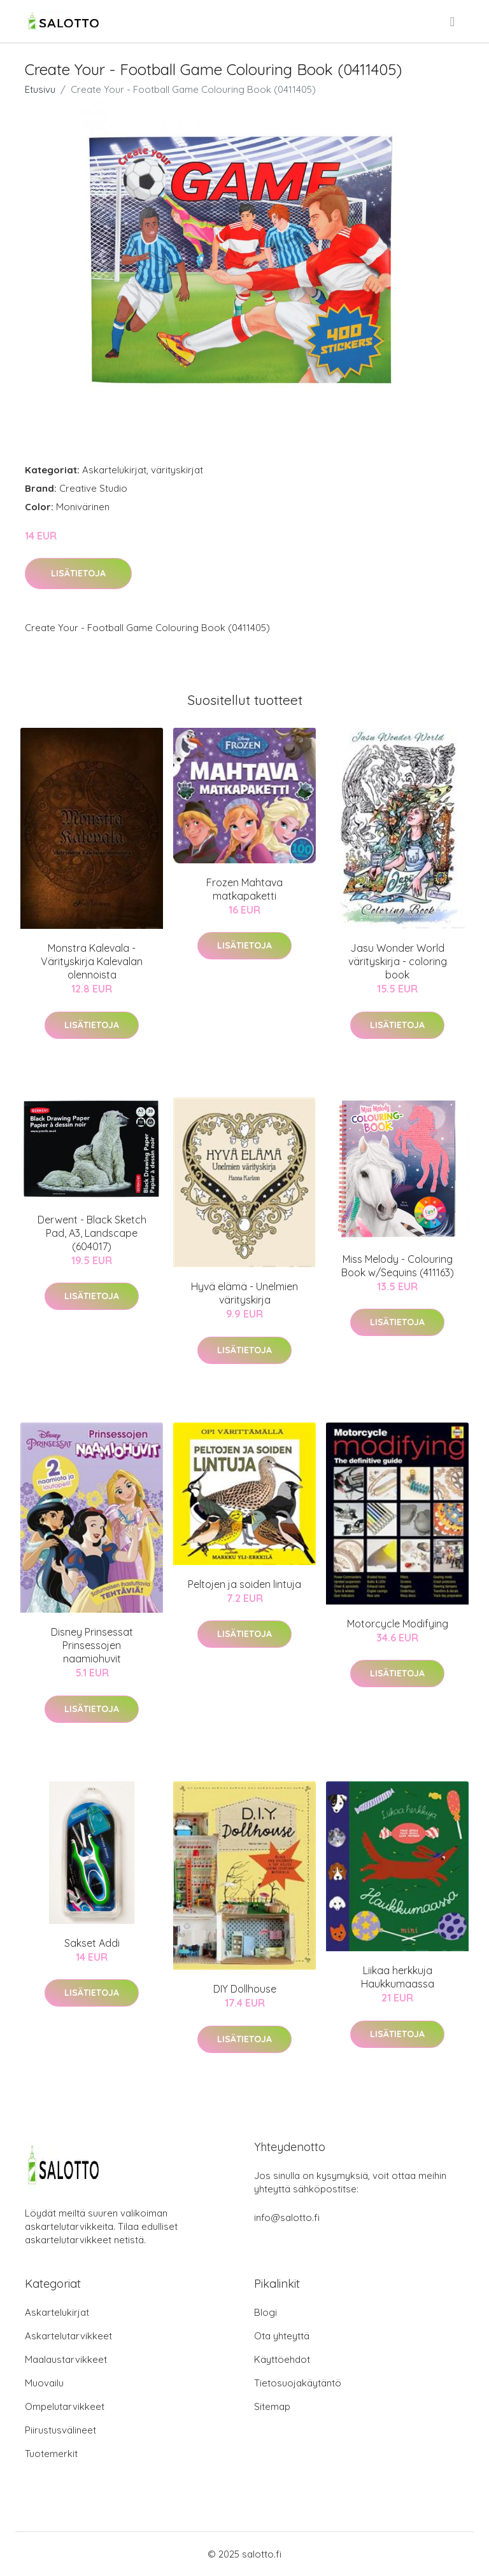 The image size is (489, 2576). I want to click on DIY Dollhouse, so click(244, 1988).